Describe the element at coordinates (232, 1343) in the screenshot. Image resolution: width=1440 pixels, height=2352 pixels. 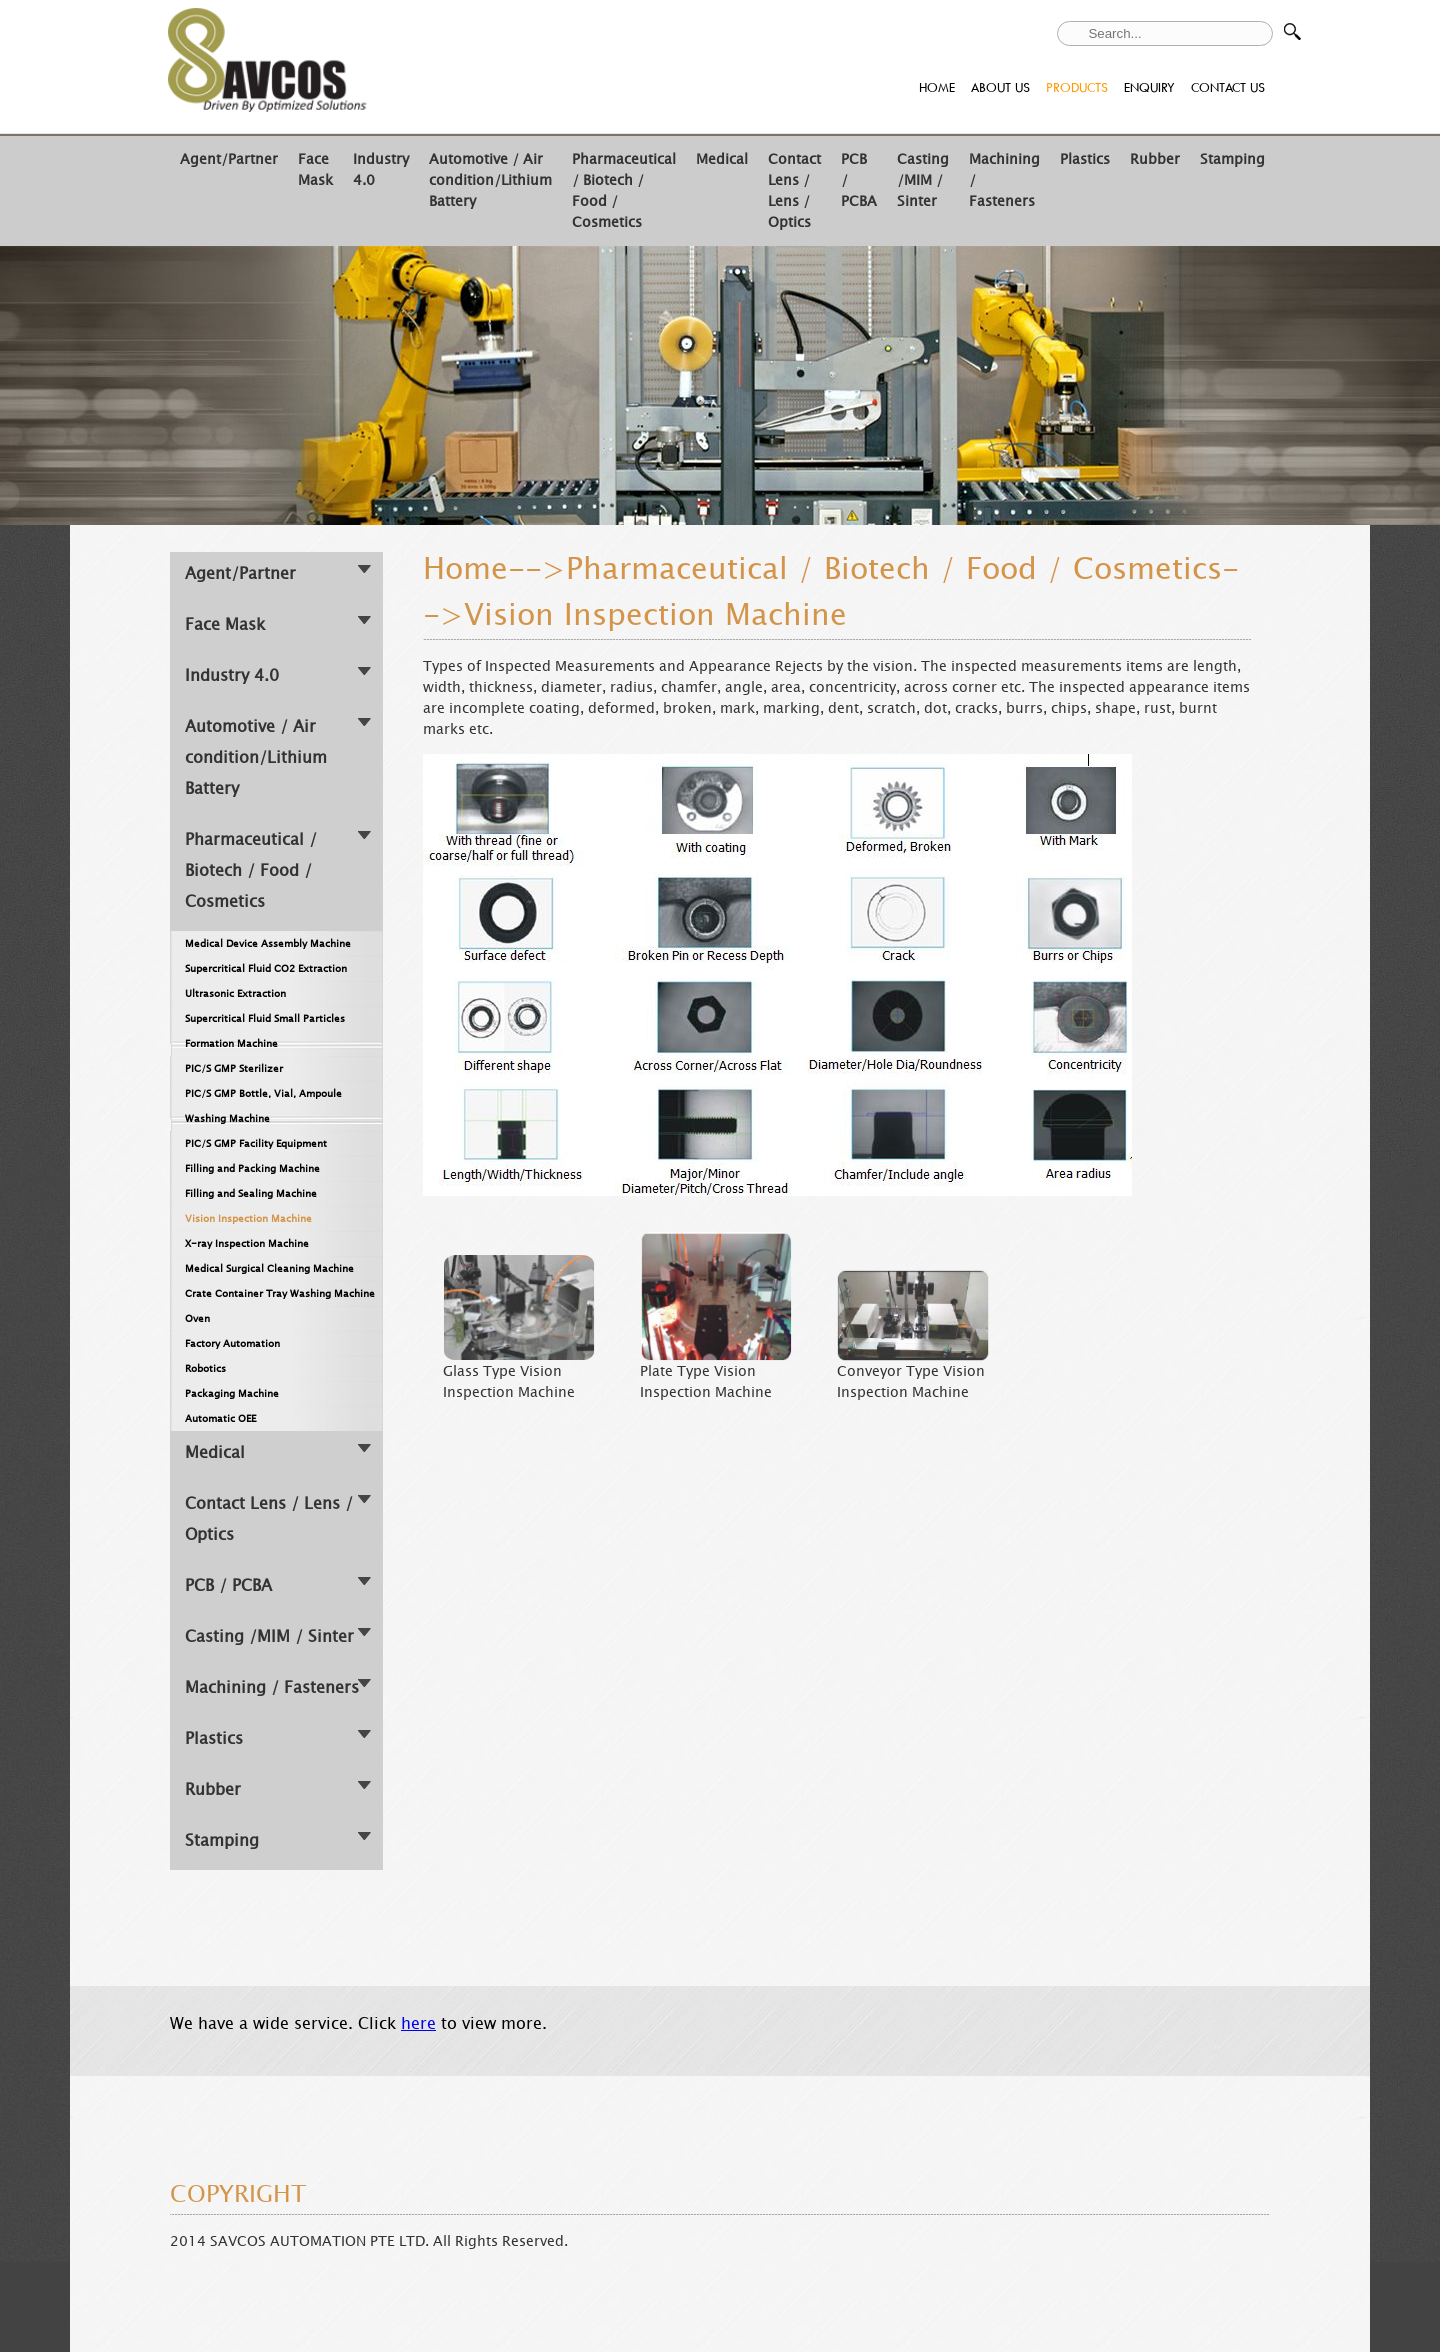
I see `Factory Automation` at that location.